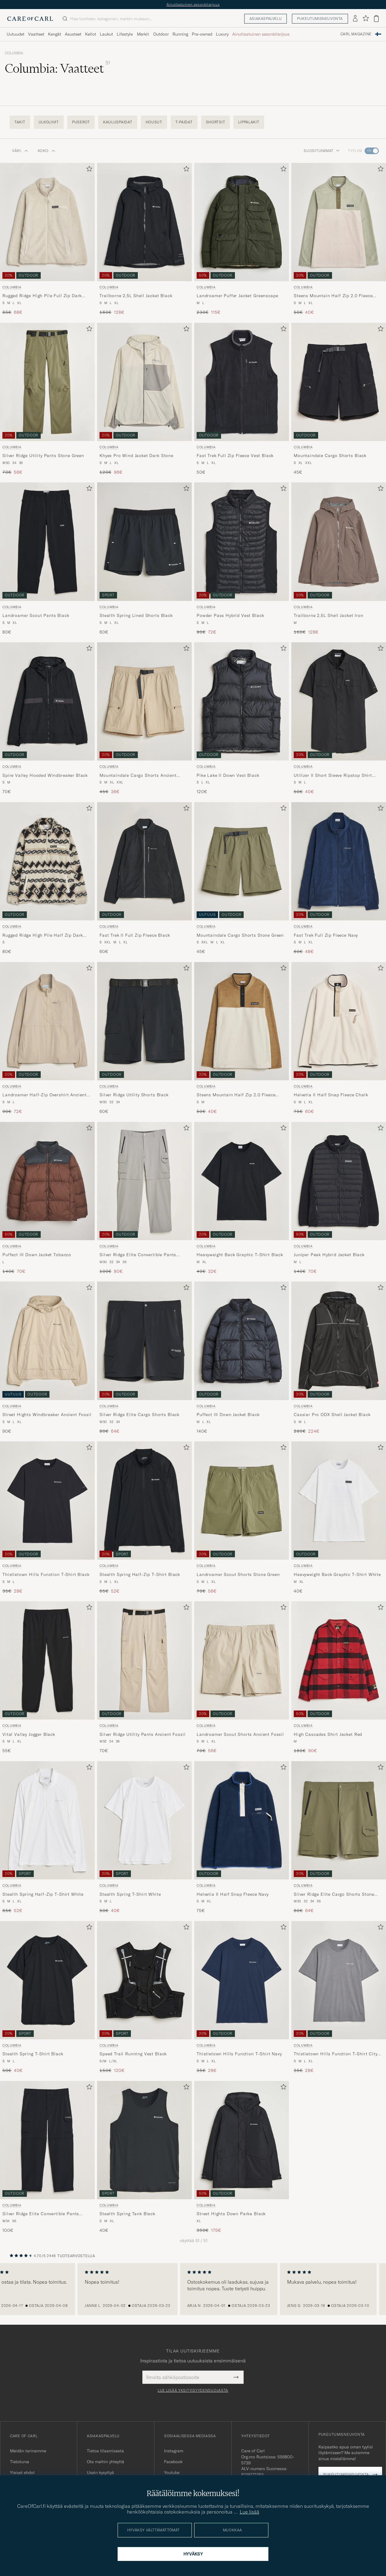 This screenshot has width=386, height=2576. I want to click on [Columbia Mountaindale Cargo Shorts Stone Green, 45€], so click(241, 878).